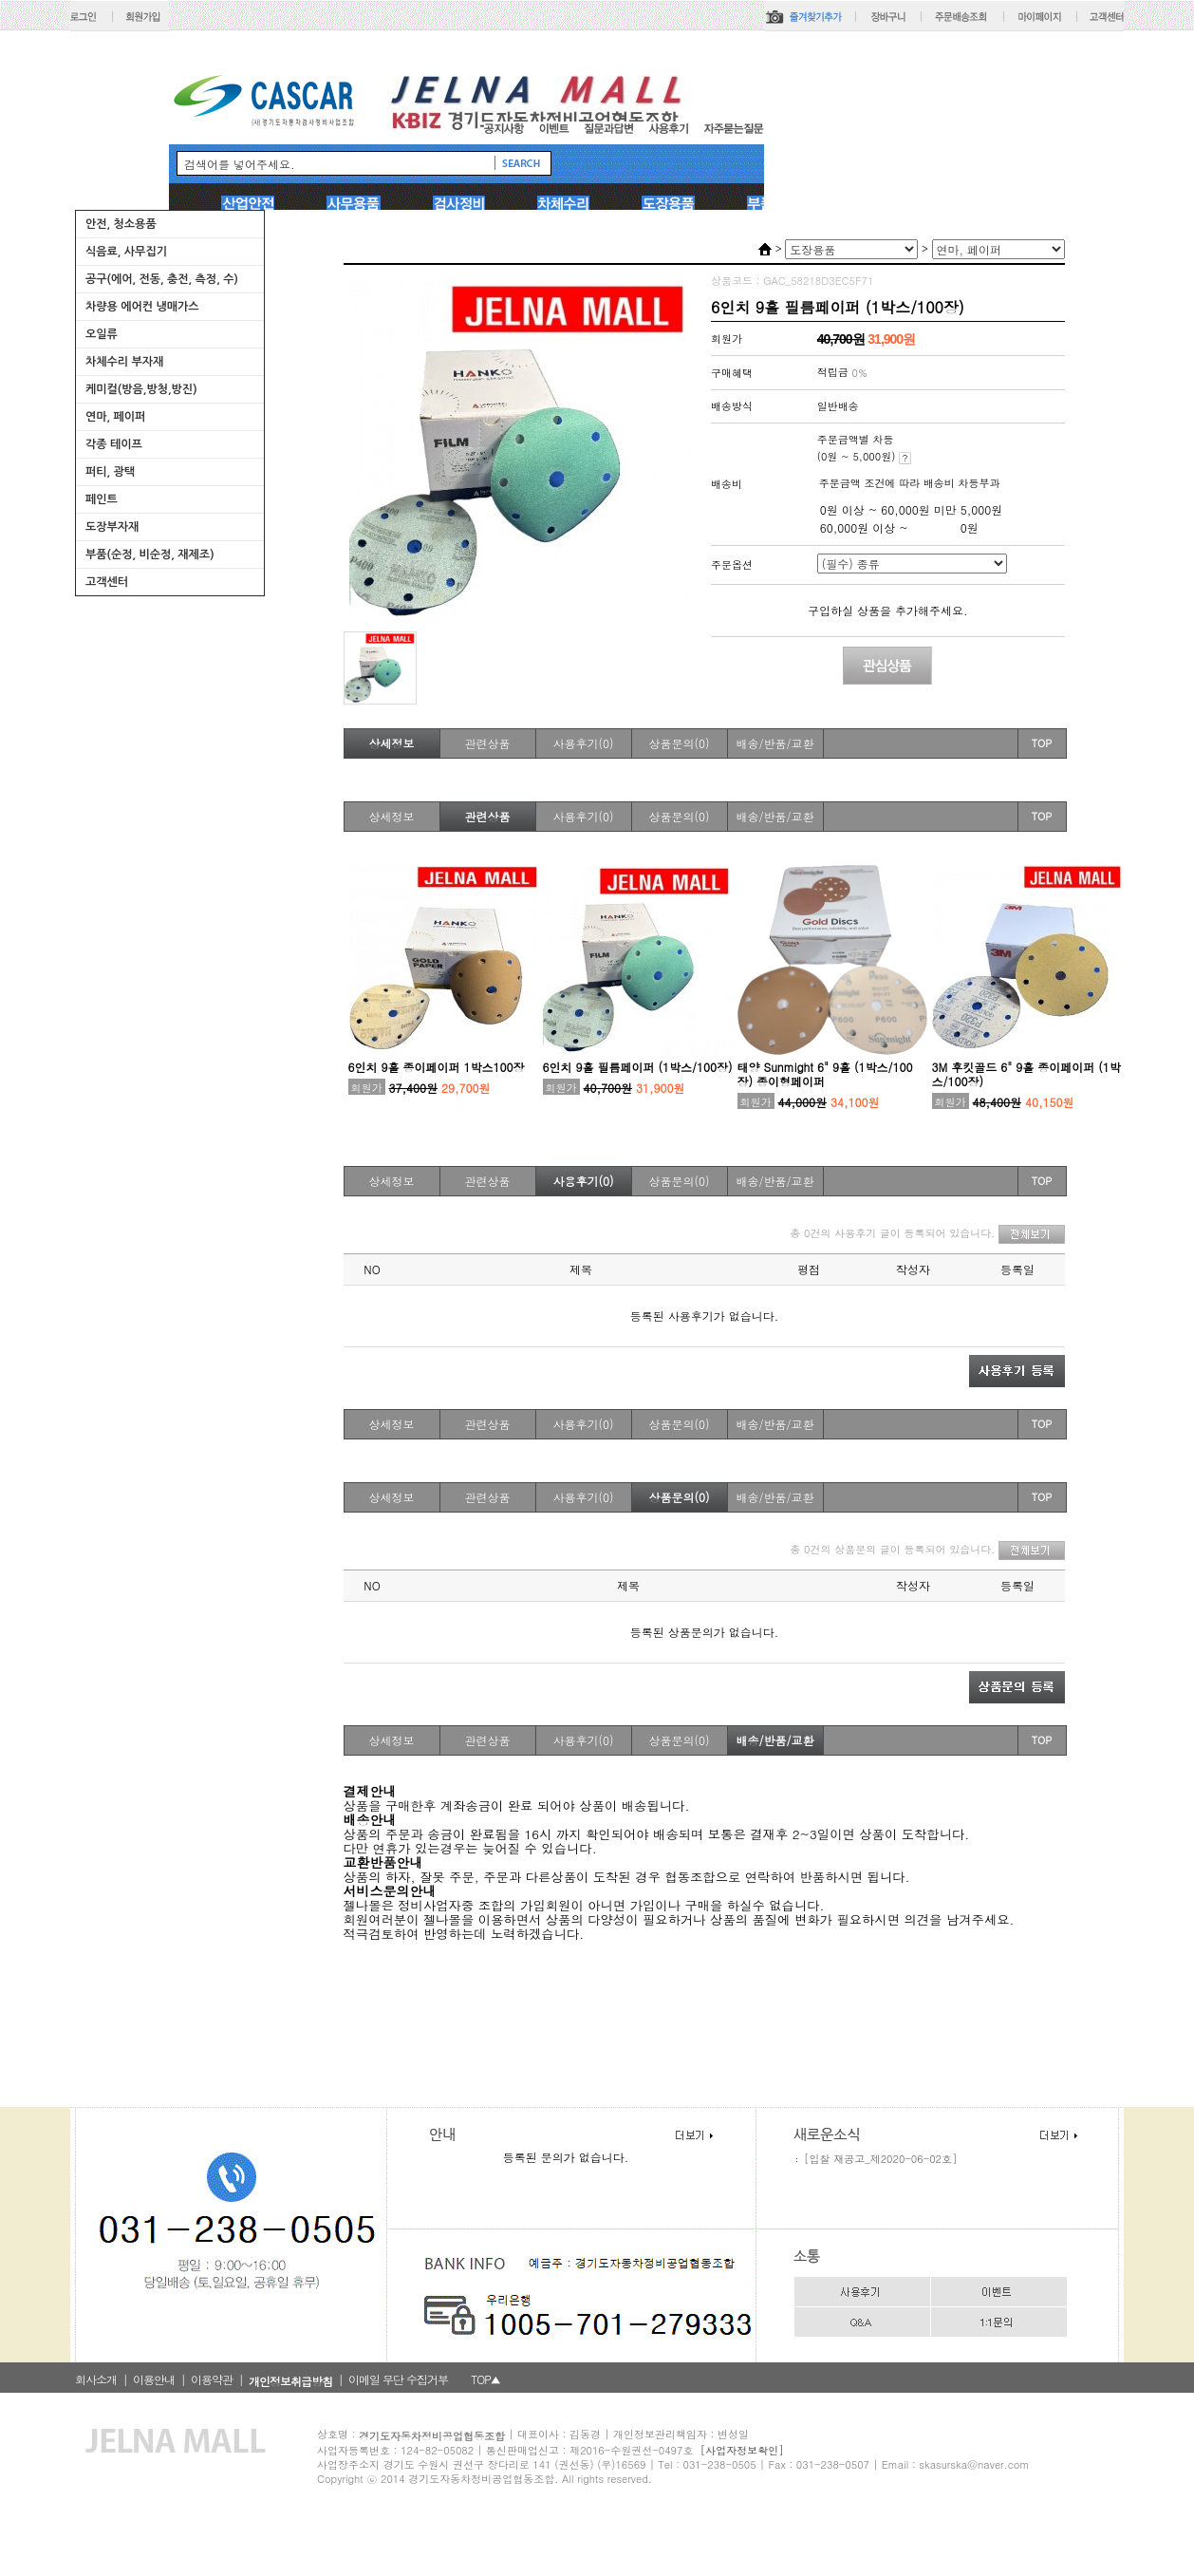  Describe the element at coordinates (398, 2379) in the screenshot. I see `이메일 무단 수집거부` at that location.